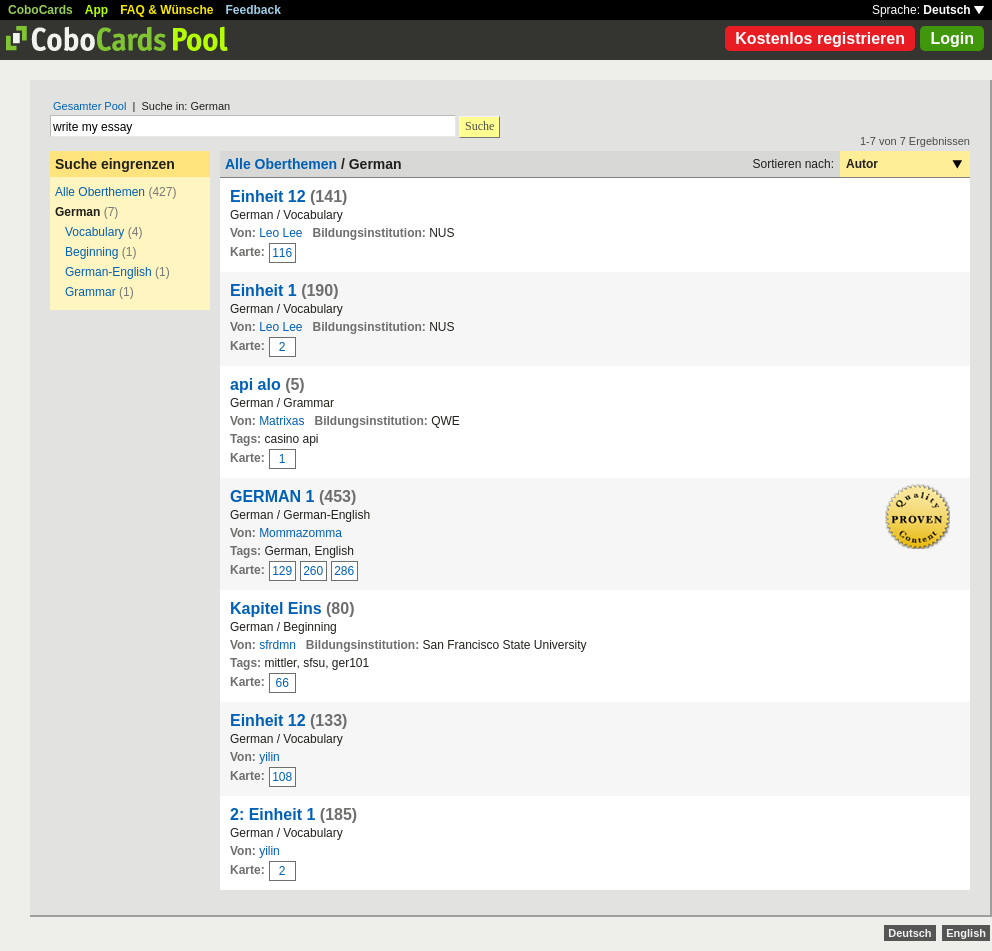 The width and height of the screenshot is (992, 951). What do you see at coordinates (253, 10) in the screenshot?
I see `Feedback` at bounding box center [253, 10].